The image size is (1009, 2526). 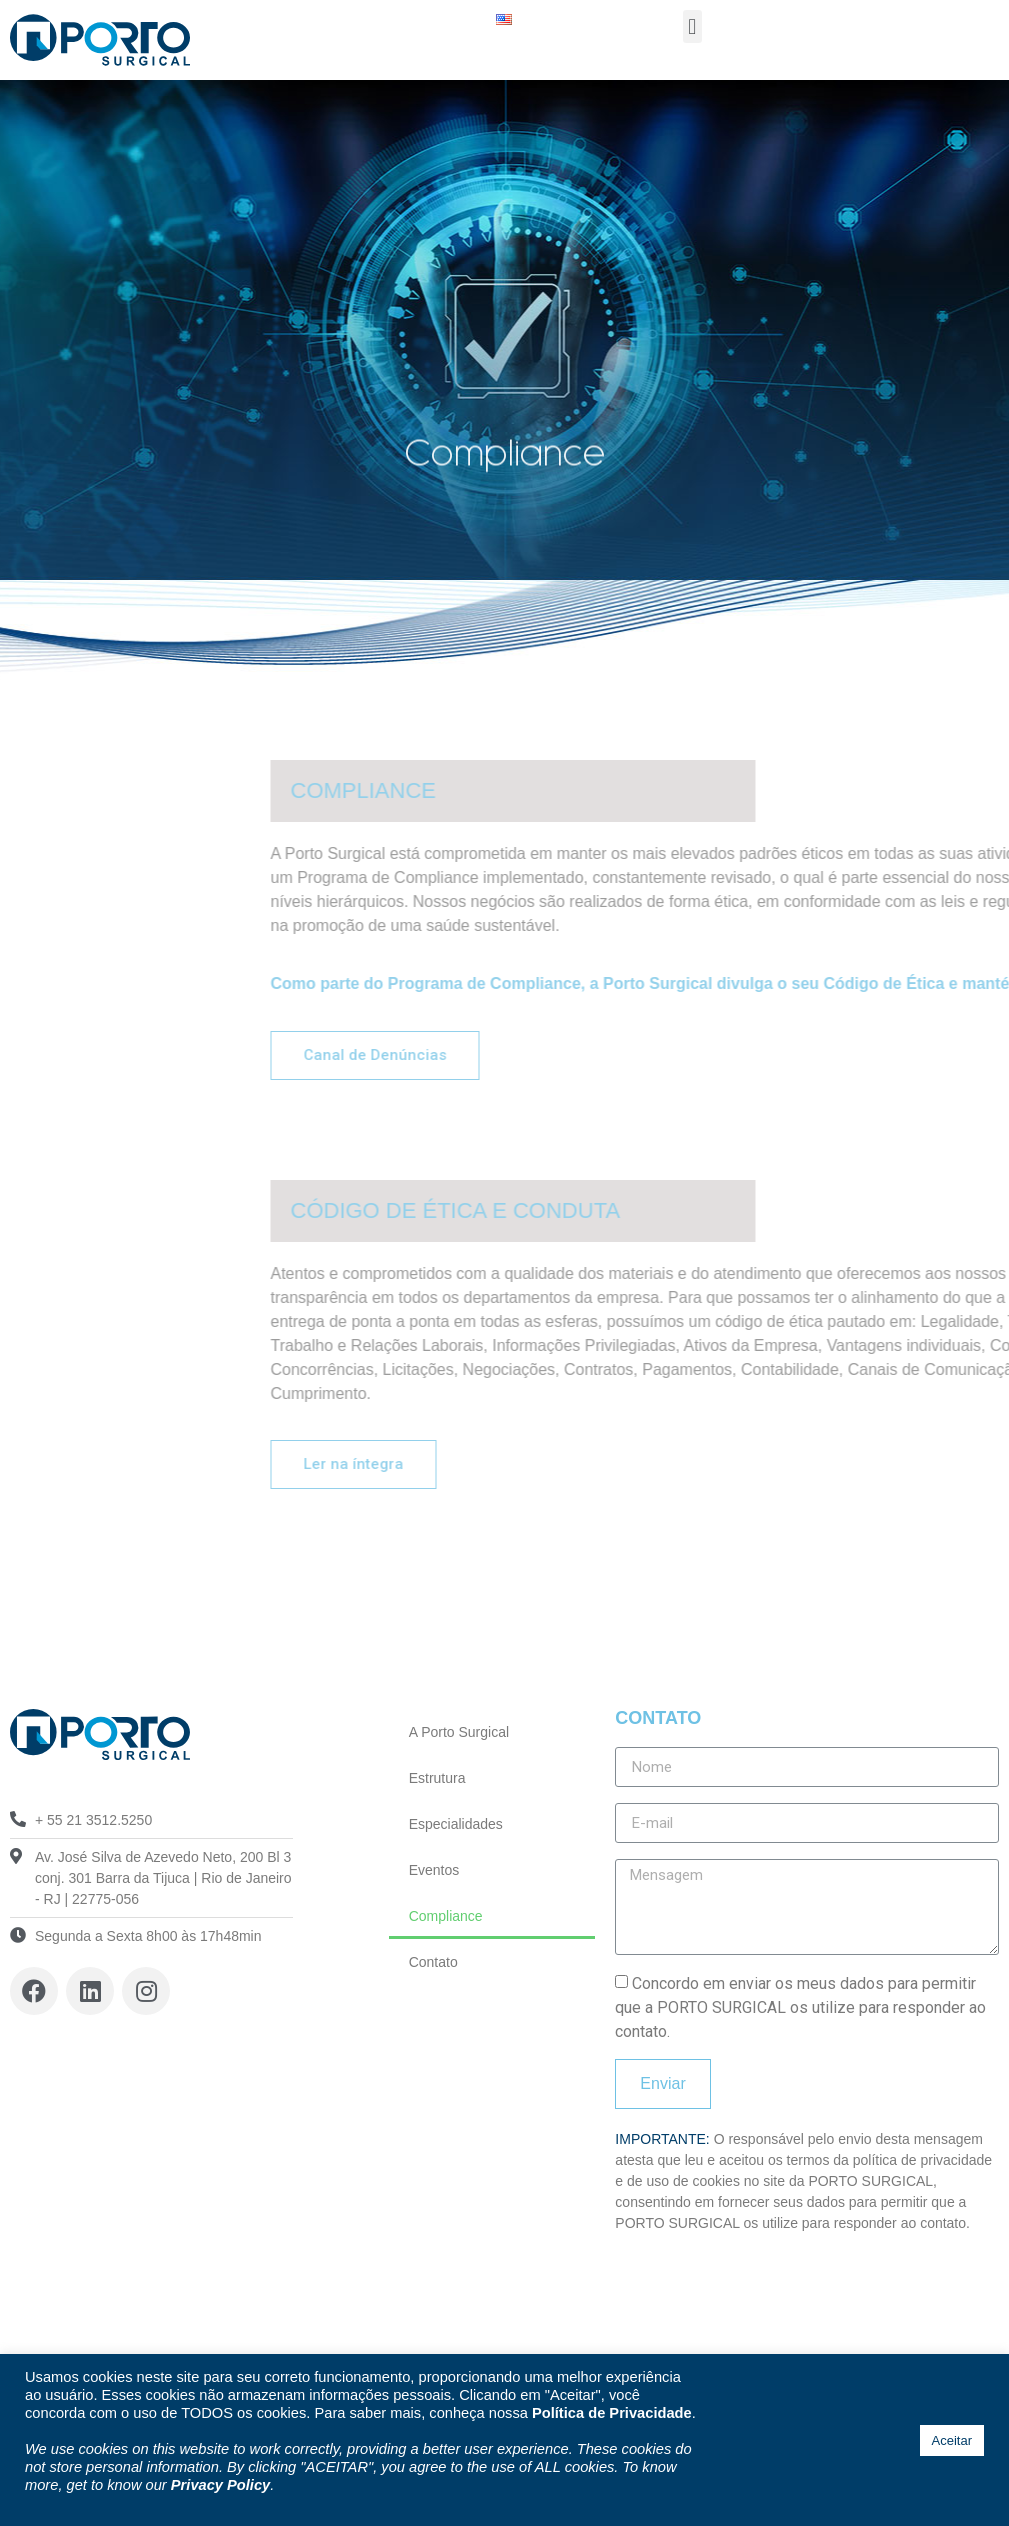 What do you see at coordinates (800, 2007) in the screenshot?
I see `Concordo em enviar os meus dados para permitir que a PORTO SURGICAL os utilize para responder ao contato.` at bounding box center [800, 2007].